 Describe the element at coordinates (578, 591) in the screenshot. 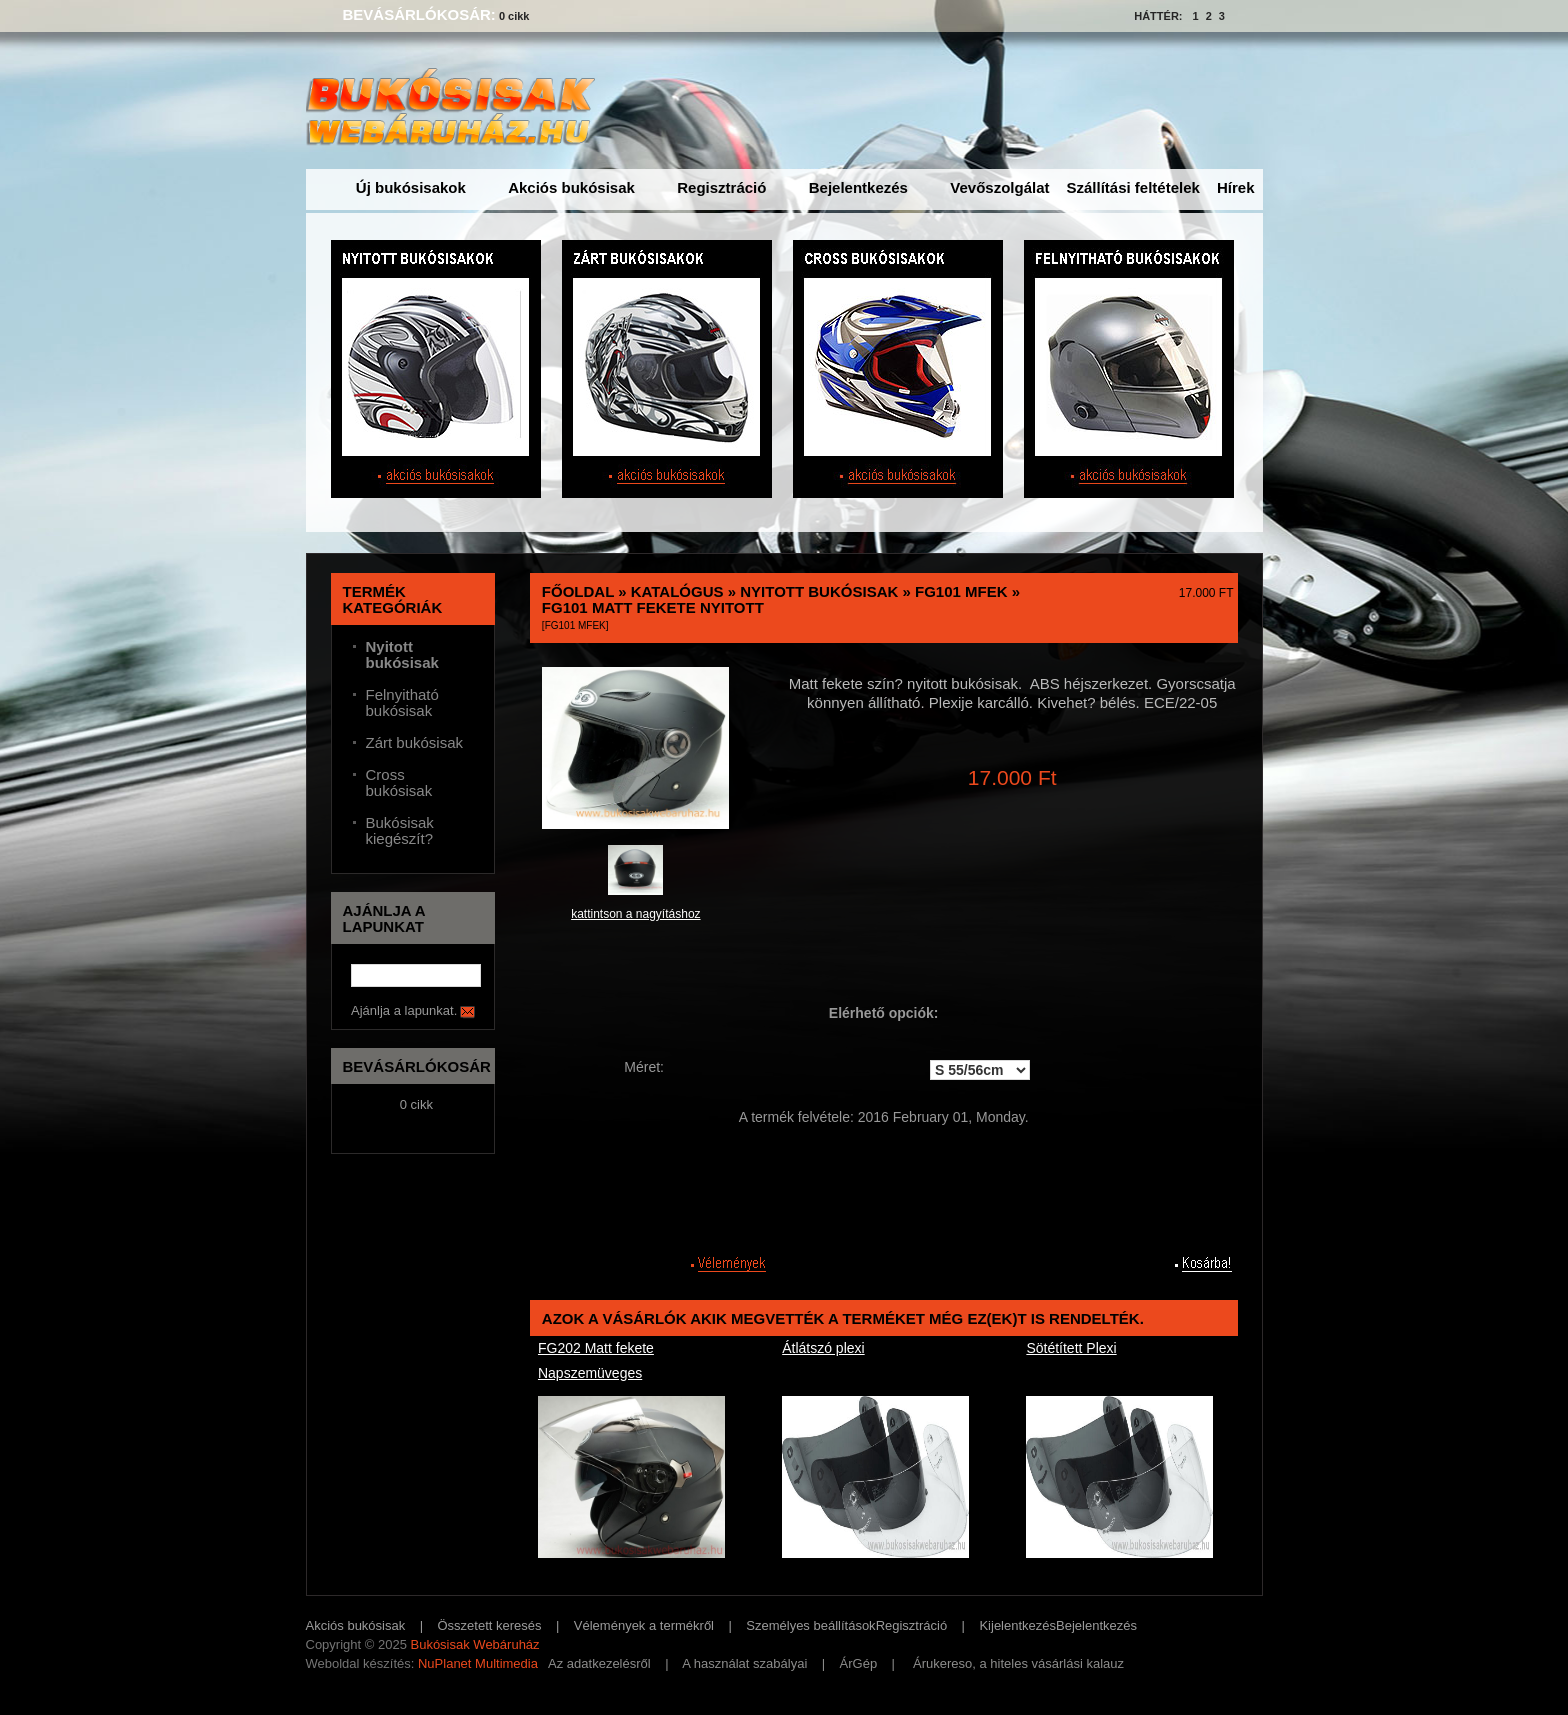

I see `Főoldal` at that location.